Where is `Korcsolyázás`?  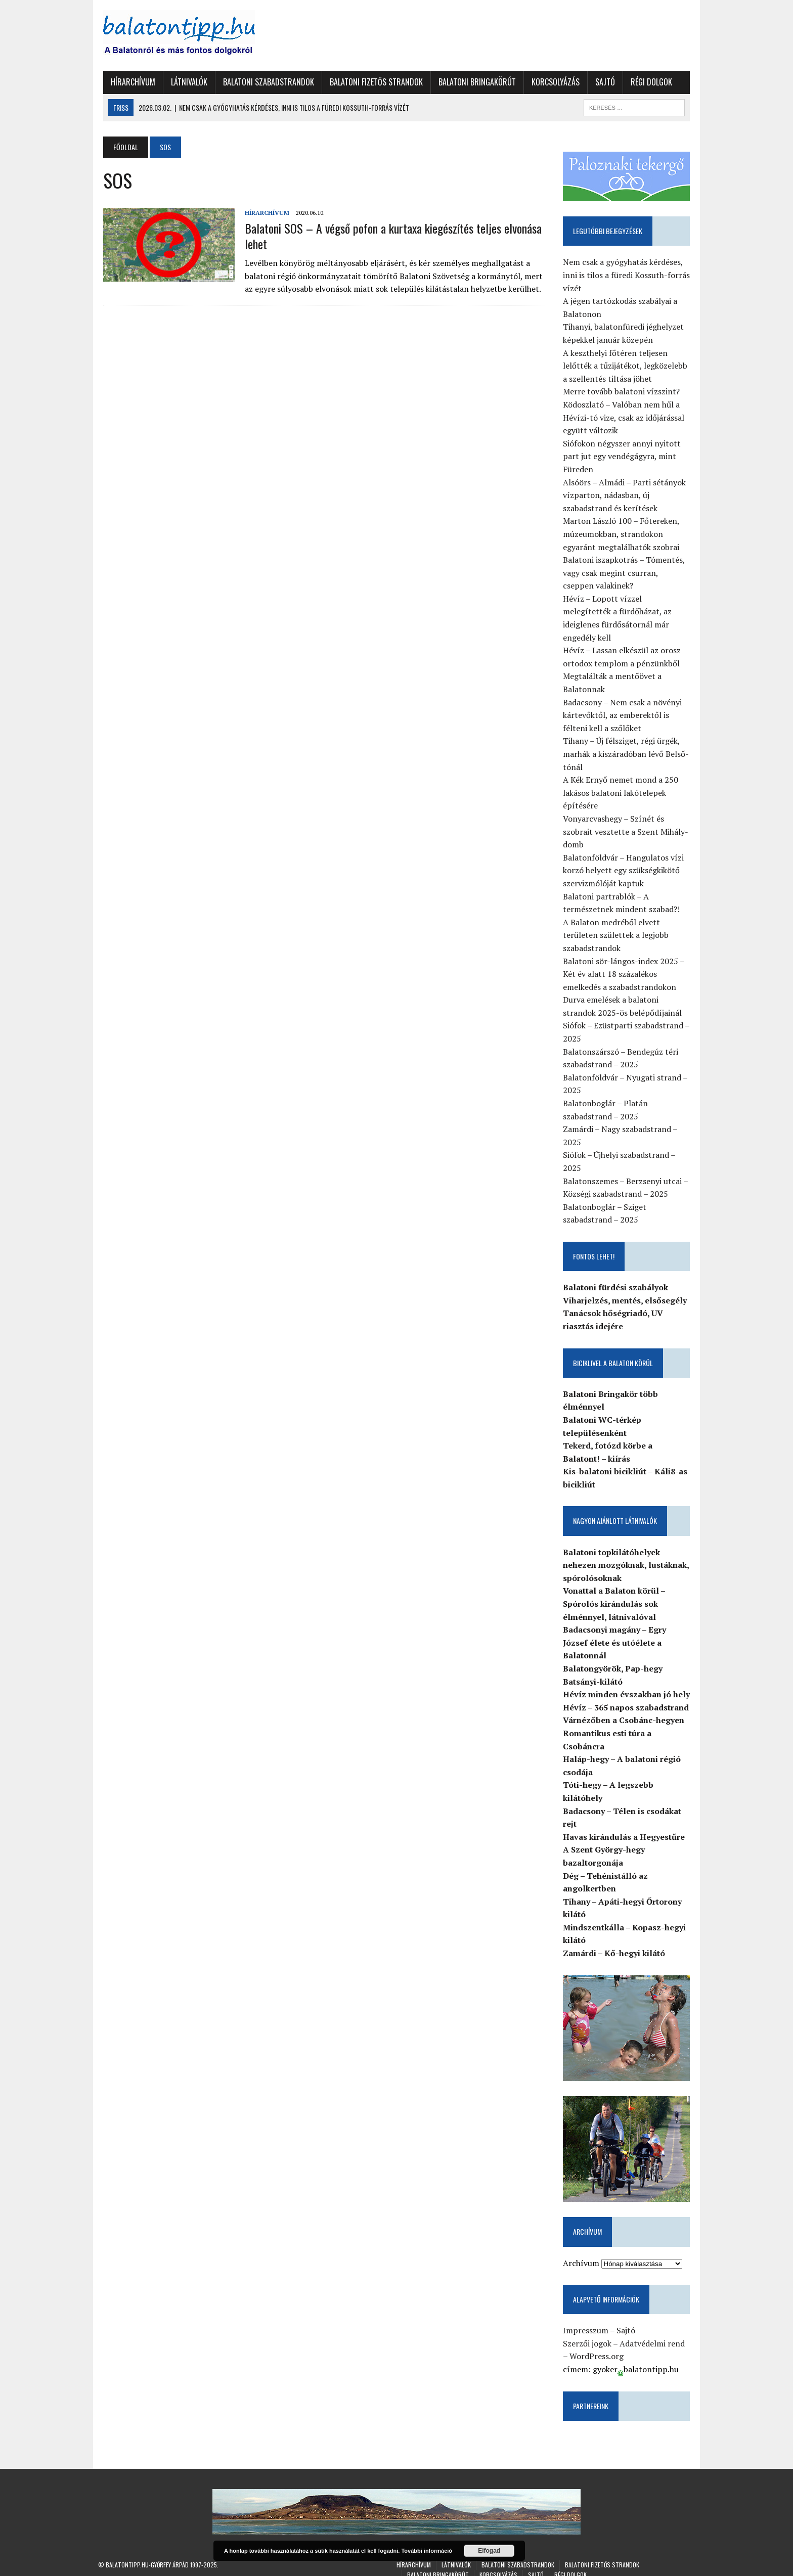
Korcsolyázás is located at coordinates (550, 82).